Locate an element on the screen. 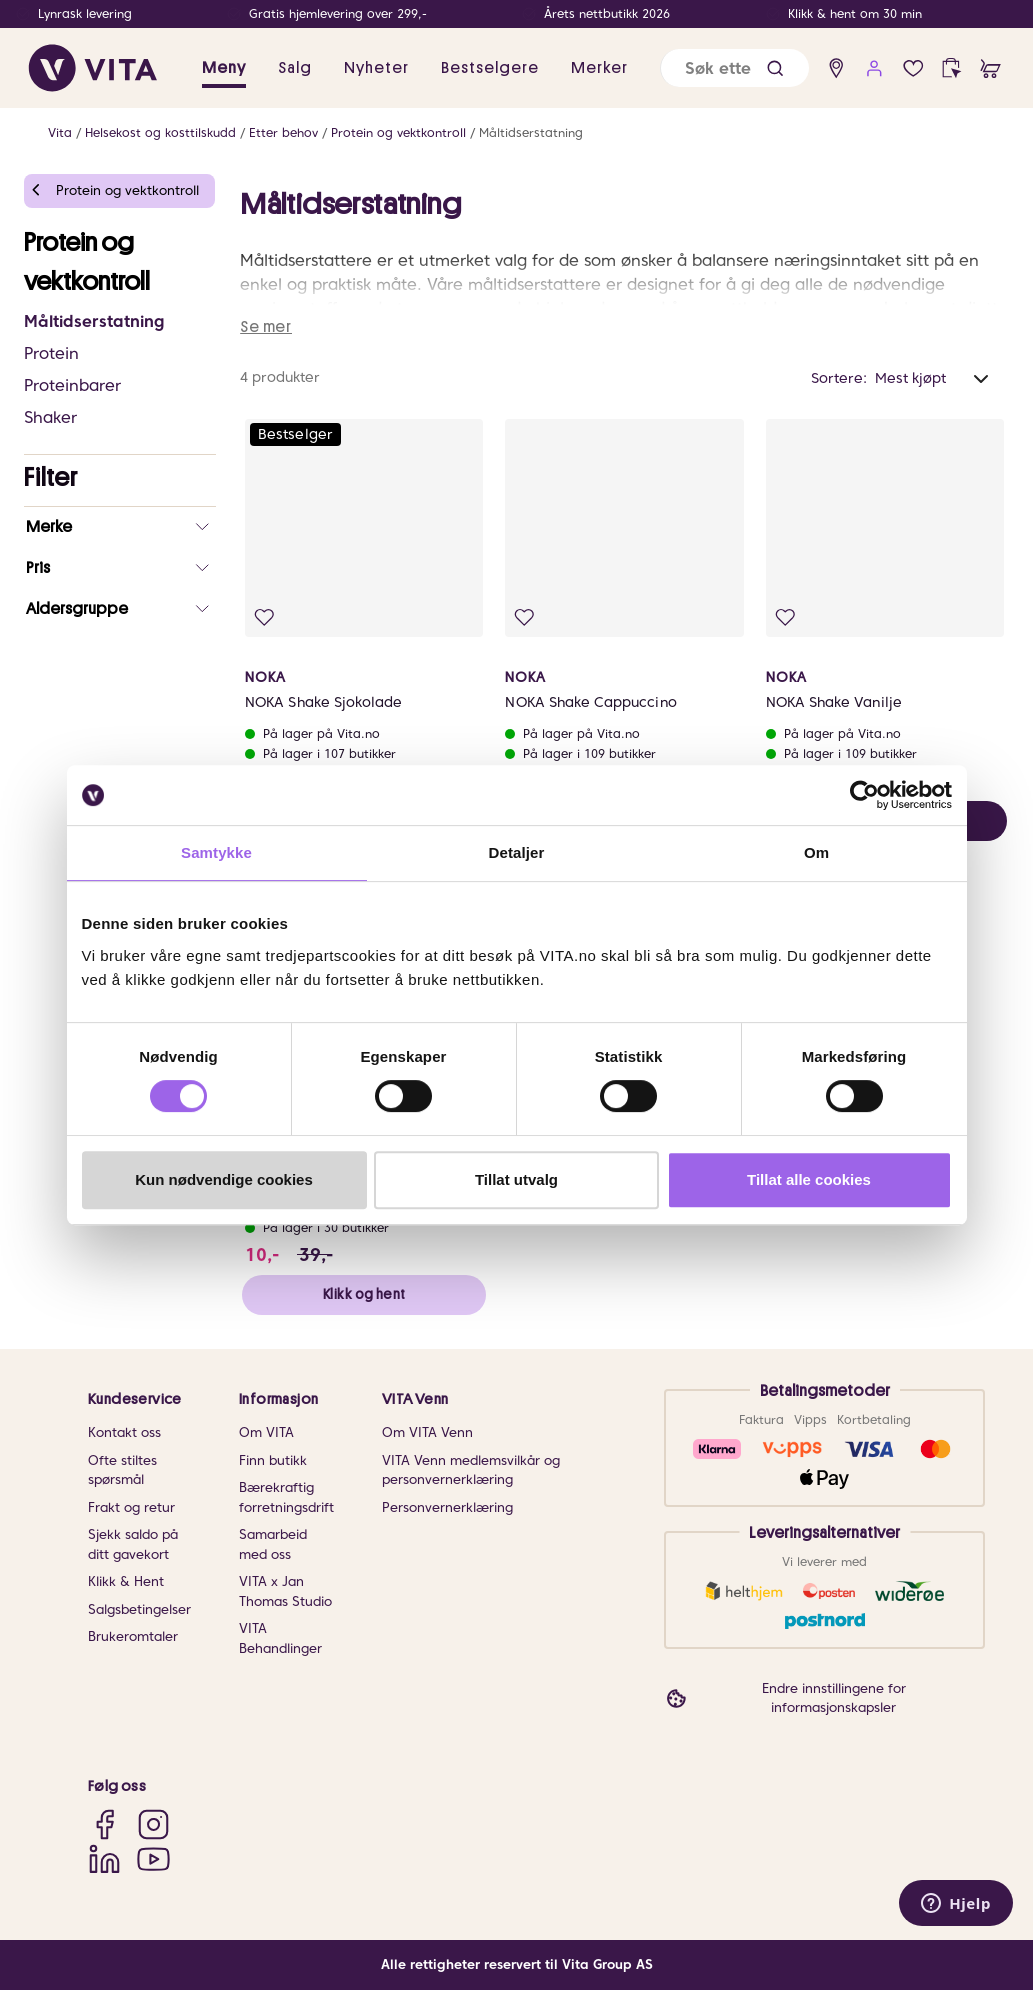 The height and width of the screenshot is (1990, 1033). Om VITA Venn is located at coordinates (427, 1432).